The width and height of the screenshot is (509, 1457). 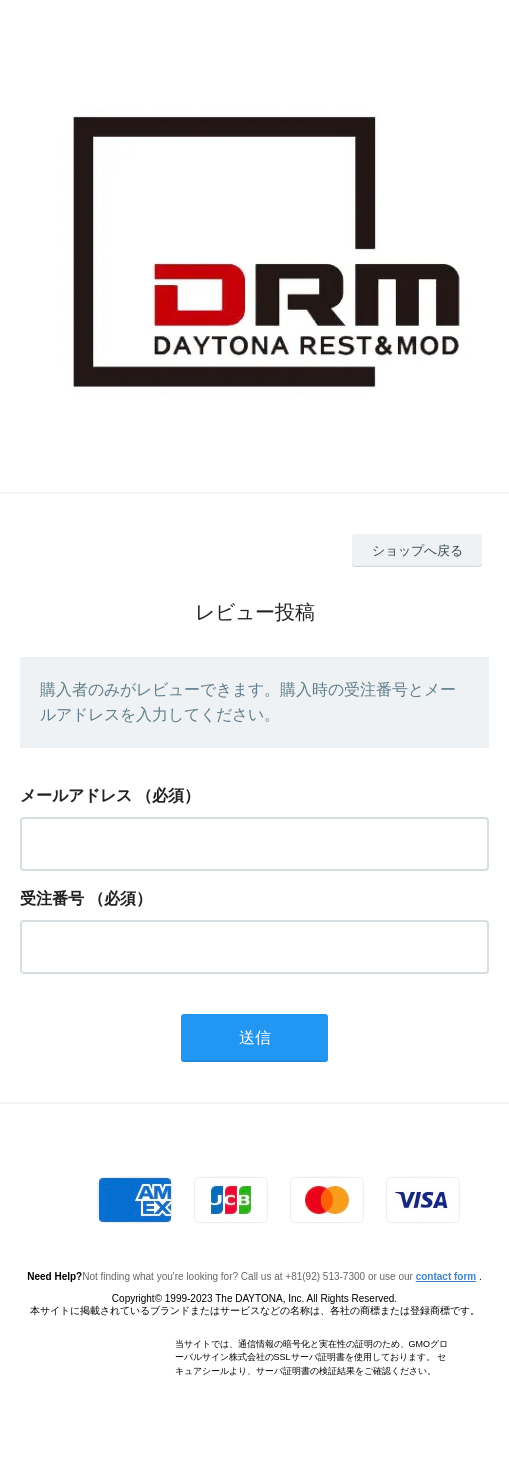 I want to click on ショップへ戻る, so click(x=417, y=550).